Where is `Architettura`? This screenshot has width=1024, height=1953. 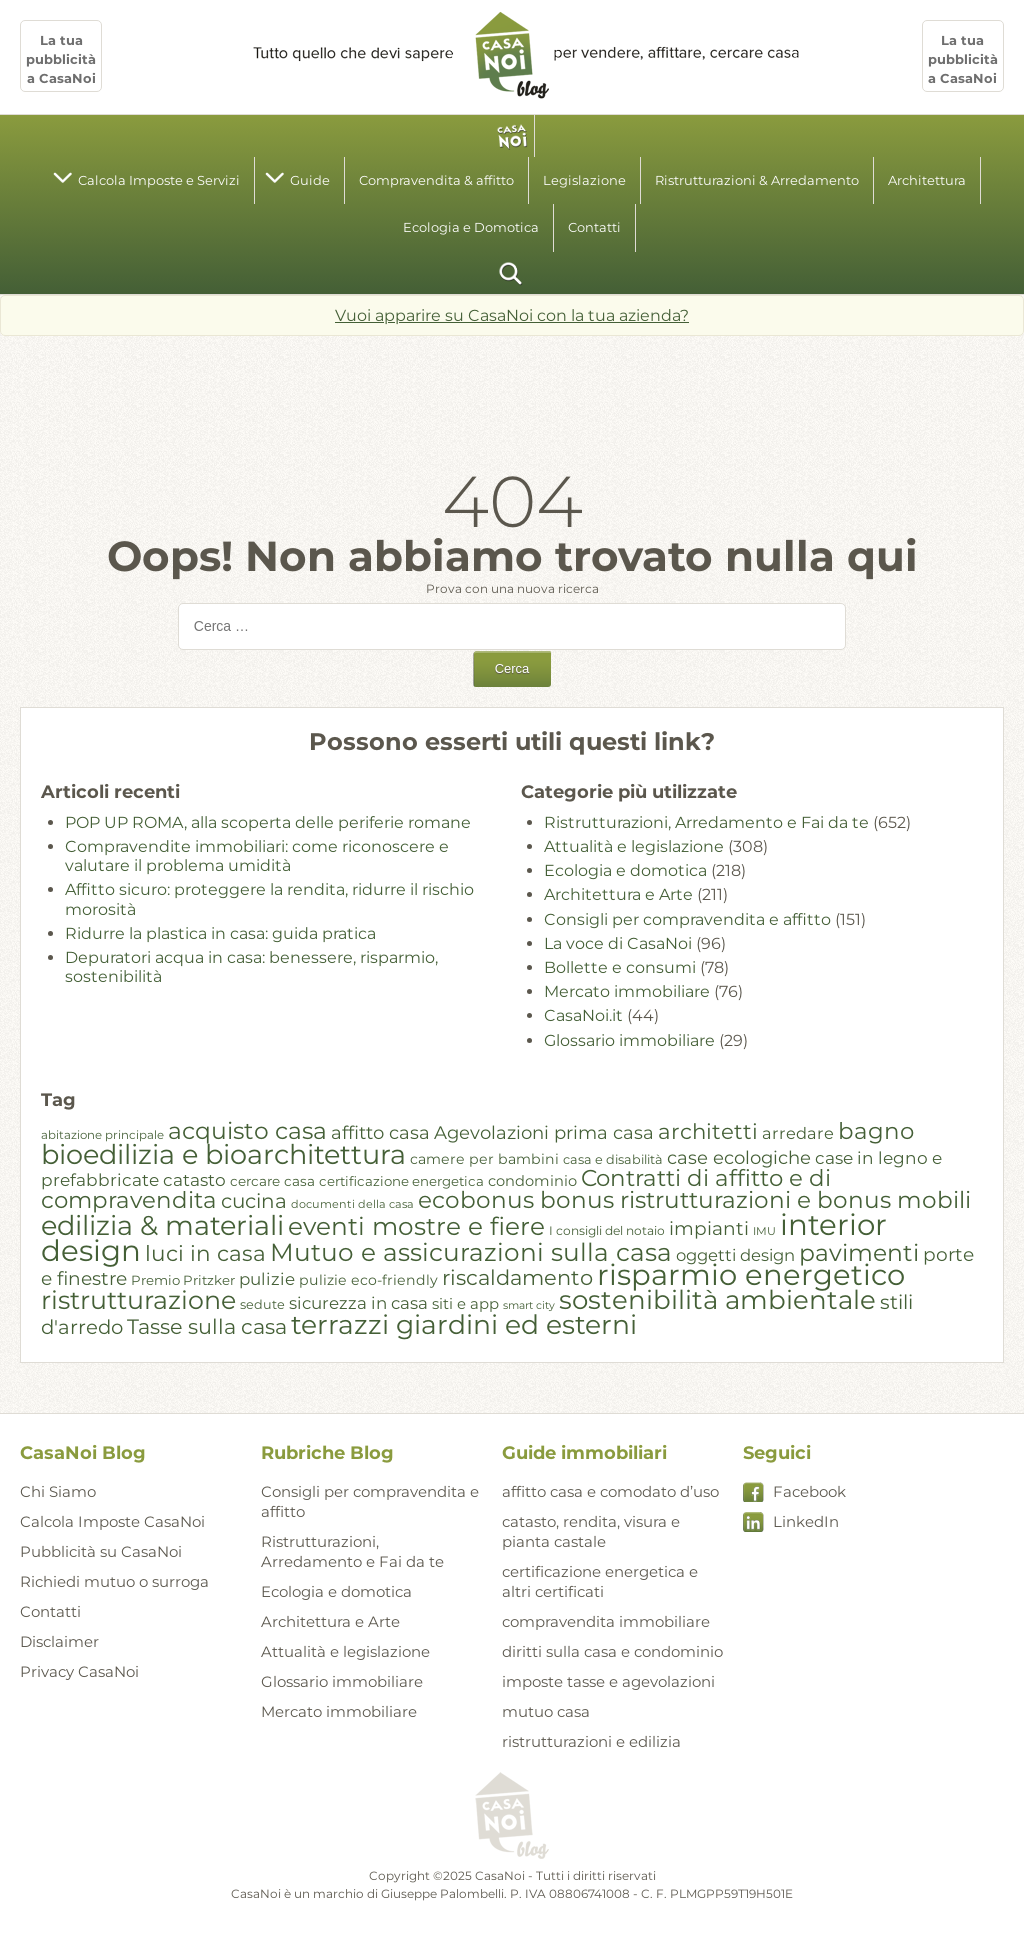 Architettura is located at coordinates (927, 180).